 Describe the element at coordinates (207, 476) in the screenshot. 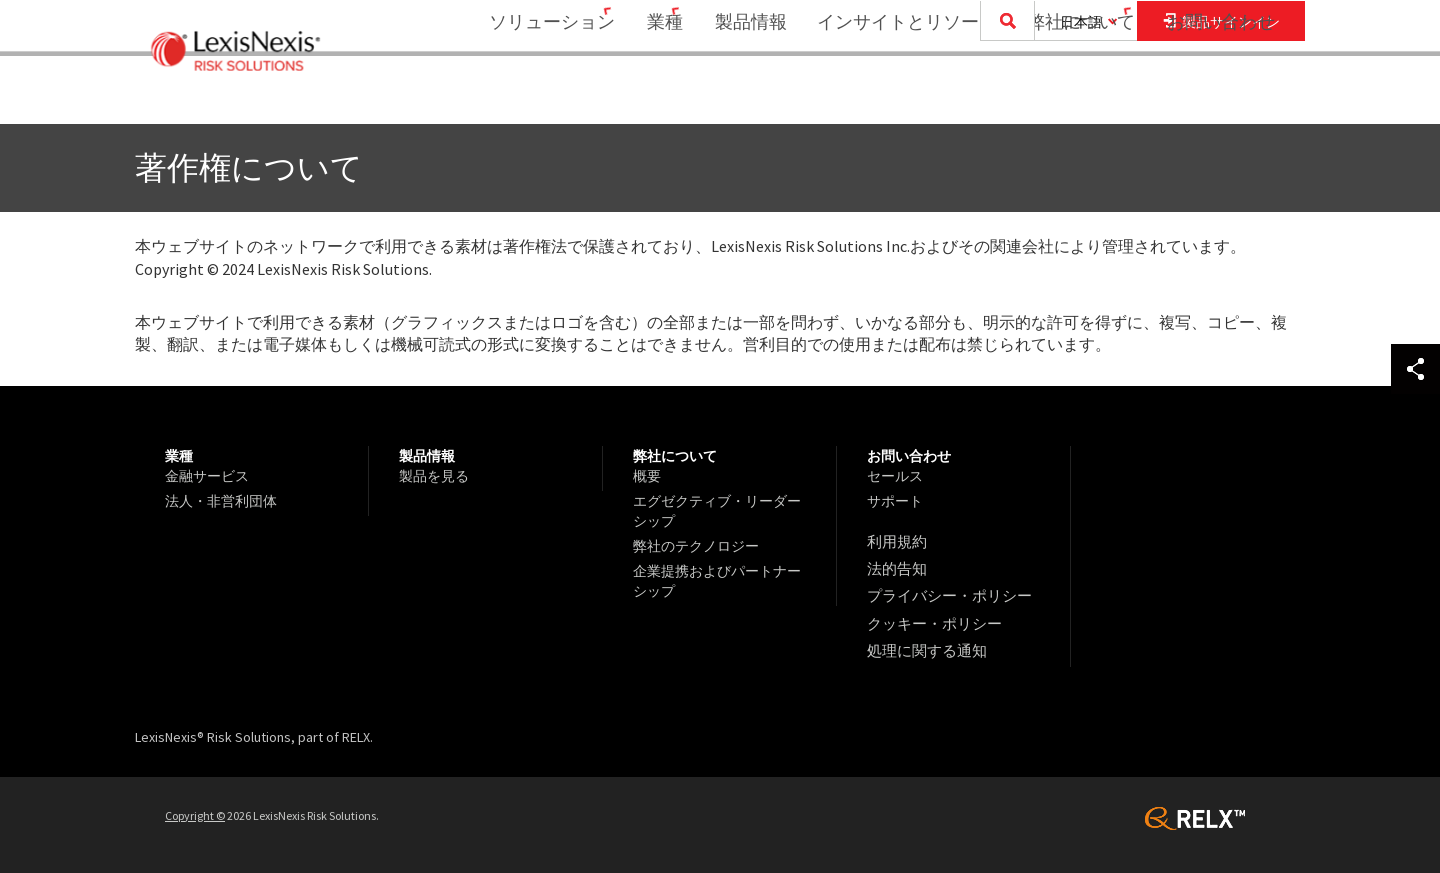

I see `金融サービス` at that location.